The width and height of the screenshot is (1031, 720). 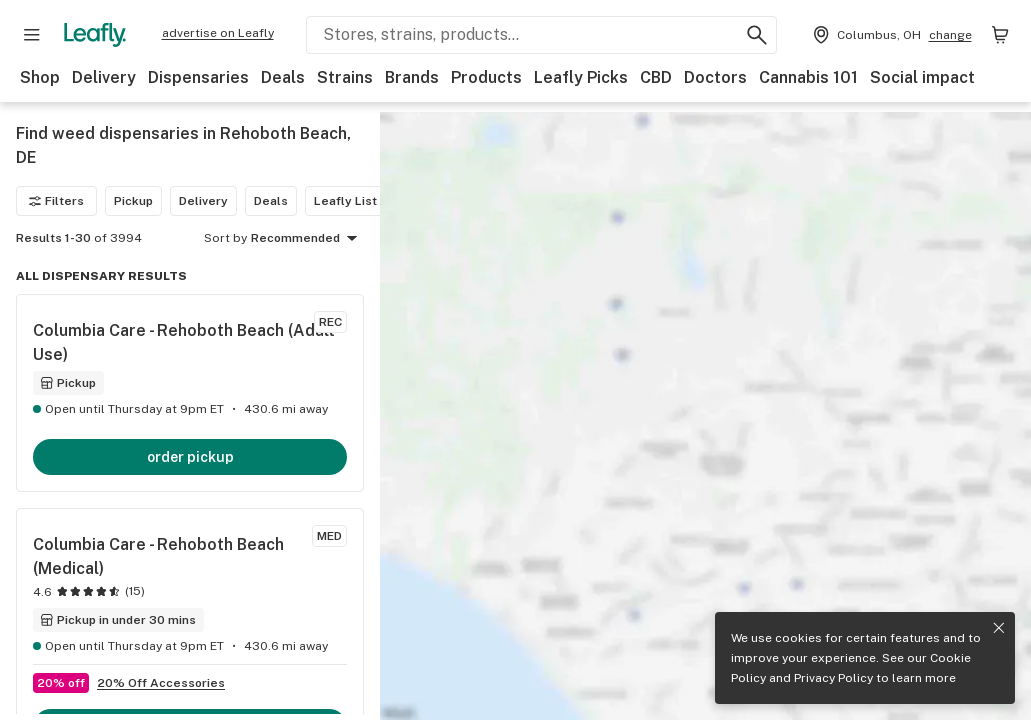 What do you see at coordinates (104, 77) in the screenshot?
I see `Delivery` at bounding box center [104, 77].